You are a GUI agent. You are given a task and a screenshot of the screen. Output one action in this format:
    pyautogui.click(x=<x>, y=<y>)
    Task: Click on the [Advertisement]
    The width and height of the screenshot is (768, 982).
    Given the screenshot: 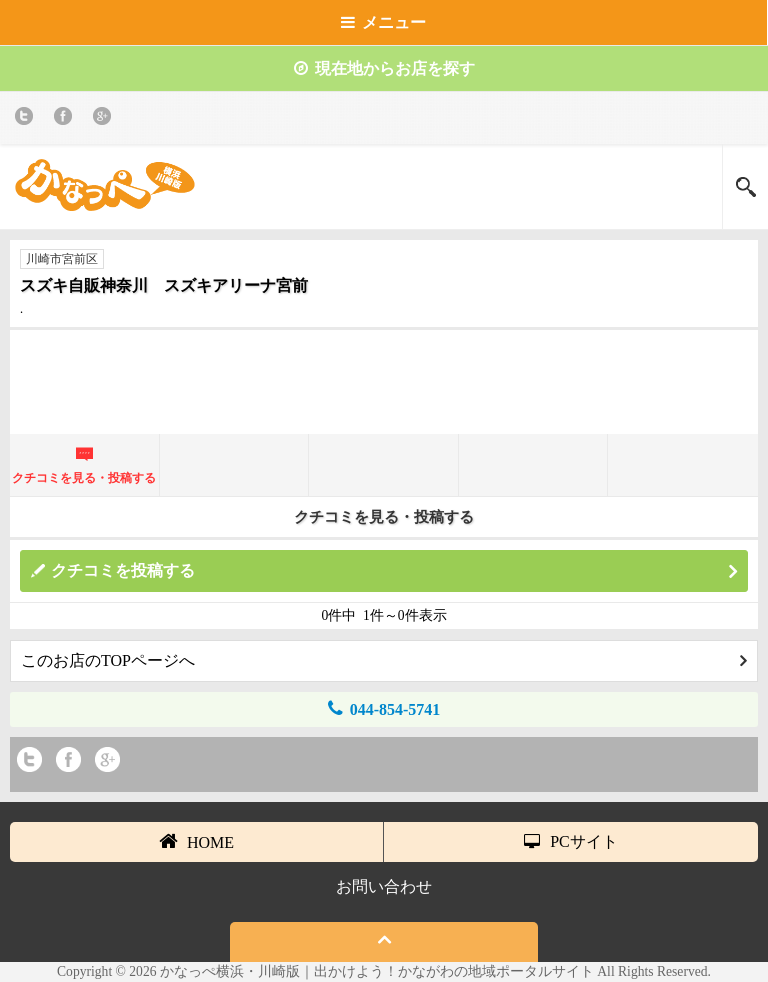 What is the action you would take?
    pyautogui.click(x=384, y=390)
    